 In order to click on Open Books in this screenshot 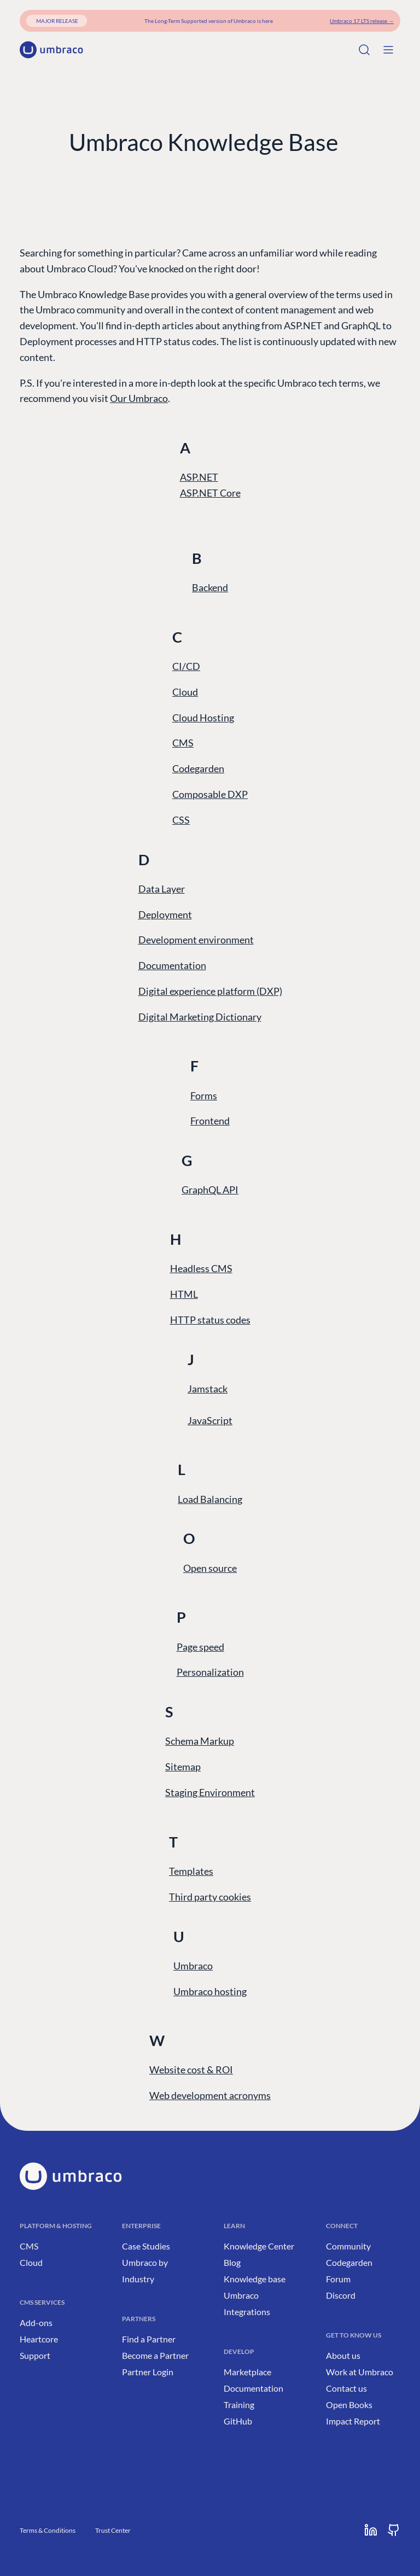, I will do `click(349, 2404)`.